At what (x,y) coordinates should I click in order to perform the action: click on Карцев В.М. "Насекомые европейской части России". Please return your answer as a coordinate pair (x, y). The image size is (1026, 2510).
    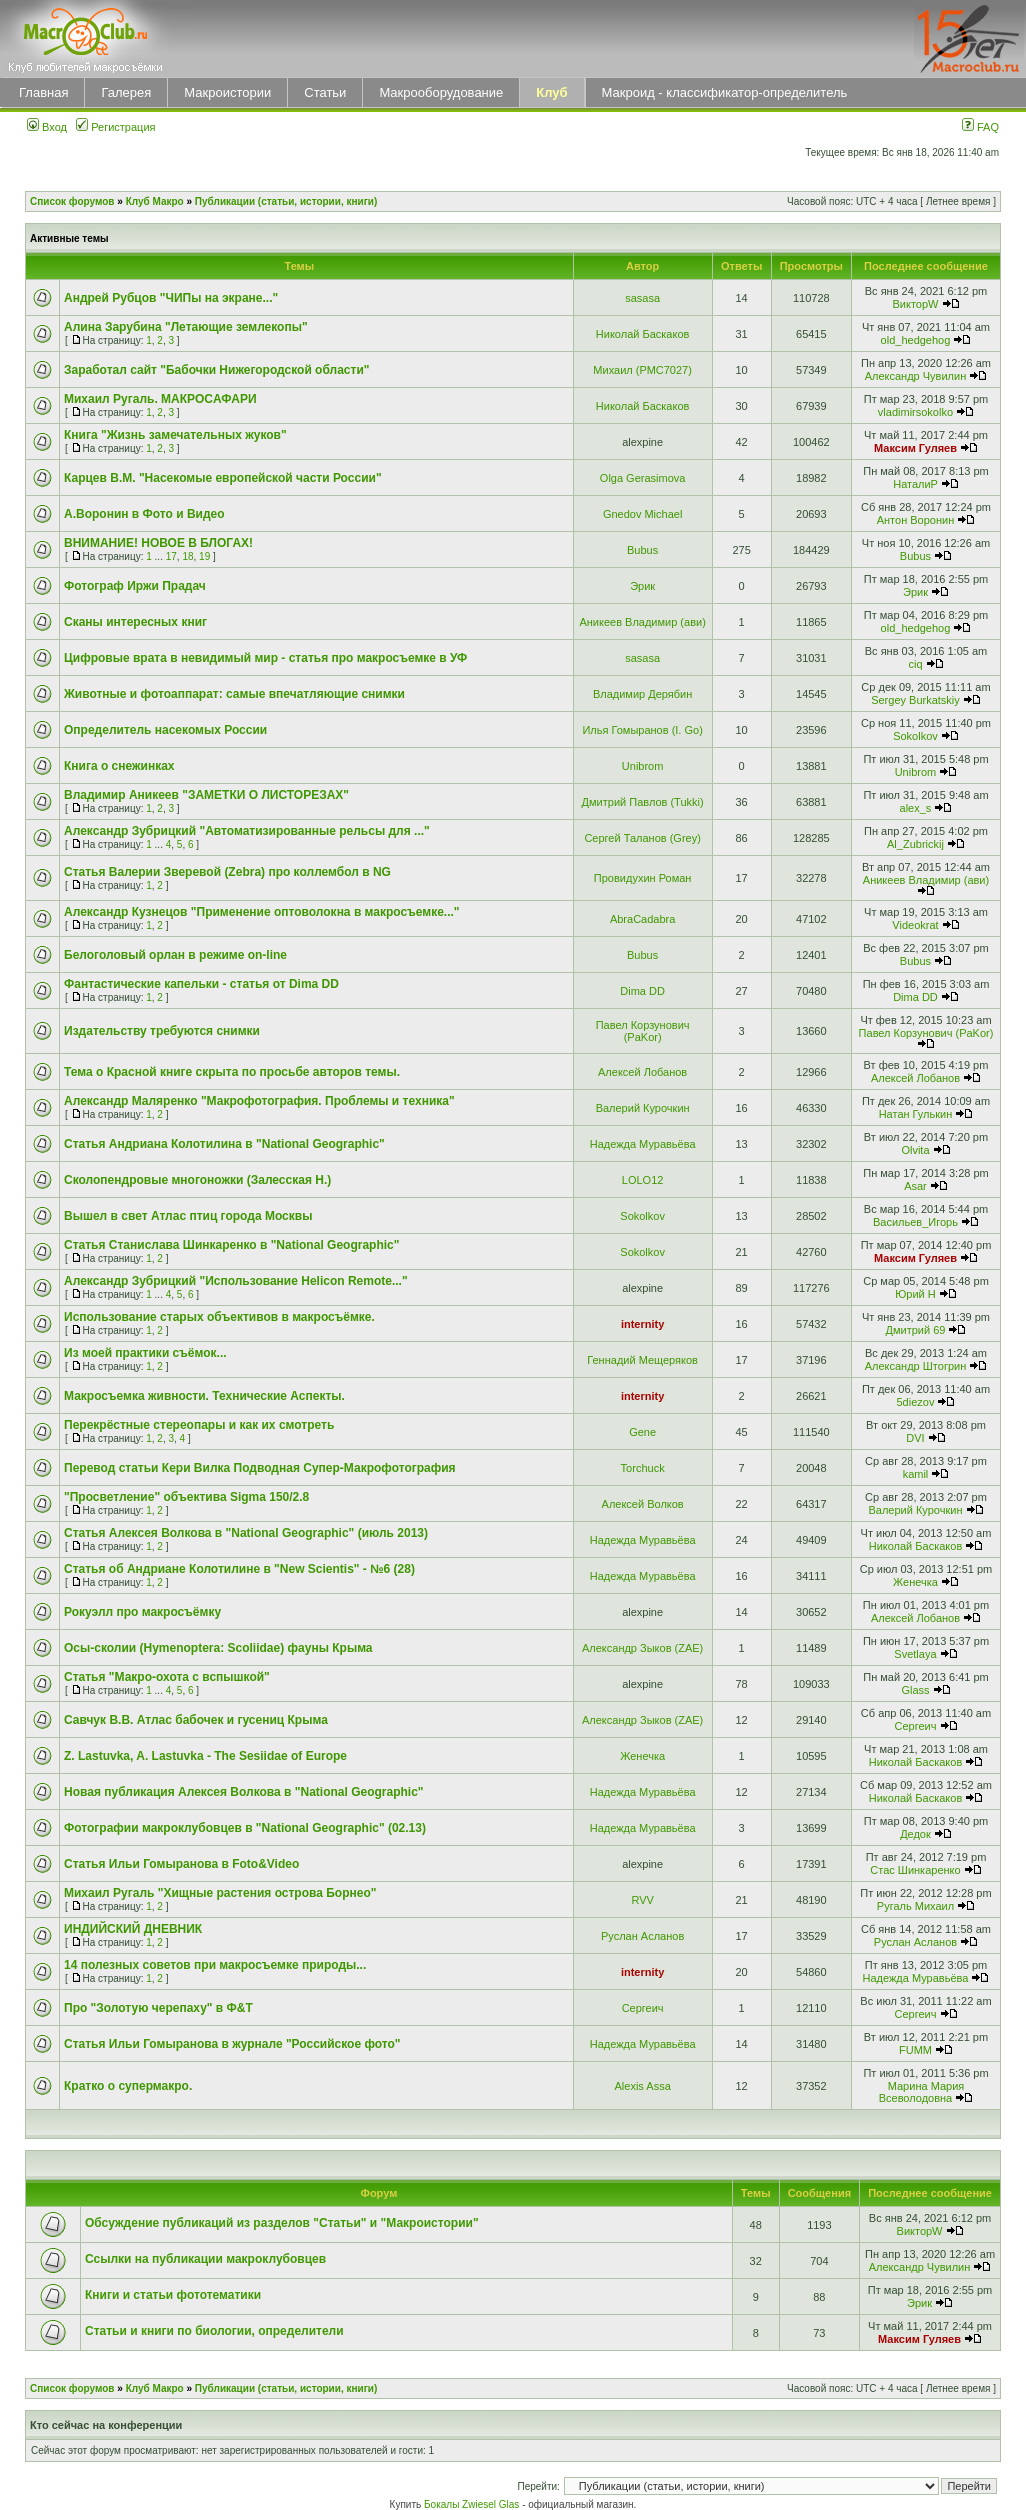
    Looking at the image, I should click on (223, 478).